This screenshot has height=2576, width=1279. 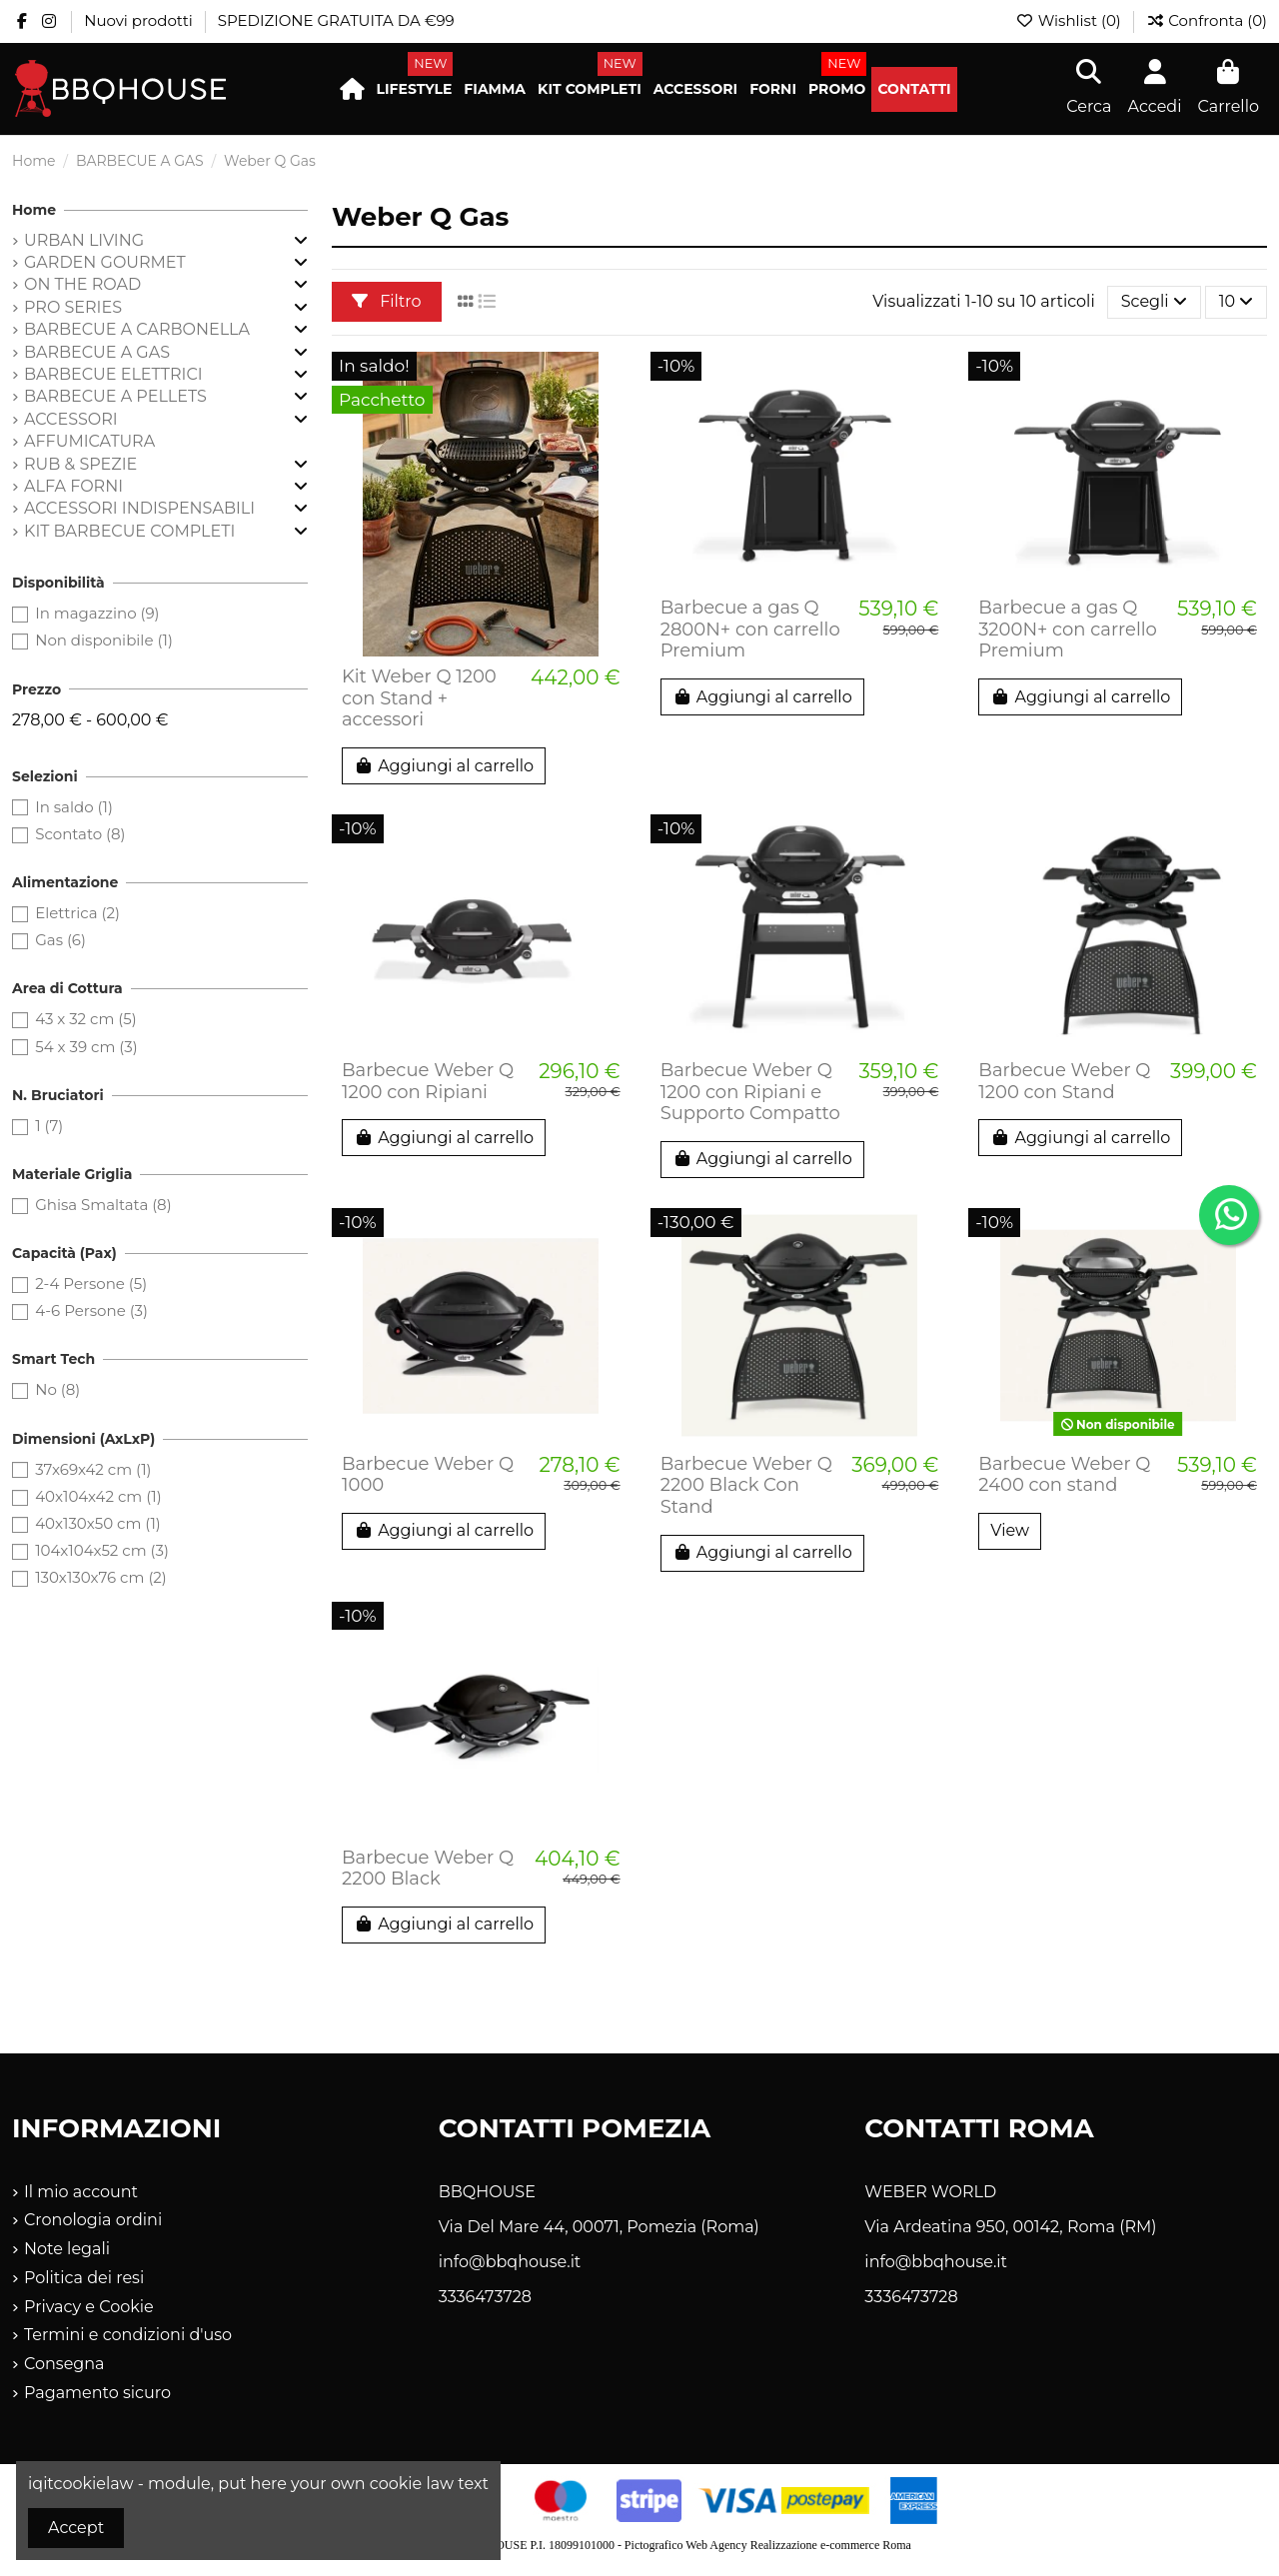 I want to click on Il mio account, so click(x=81, y=2191).